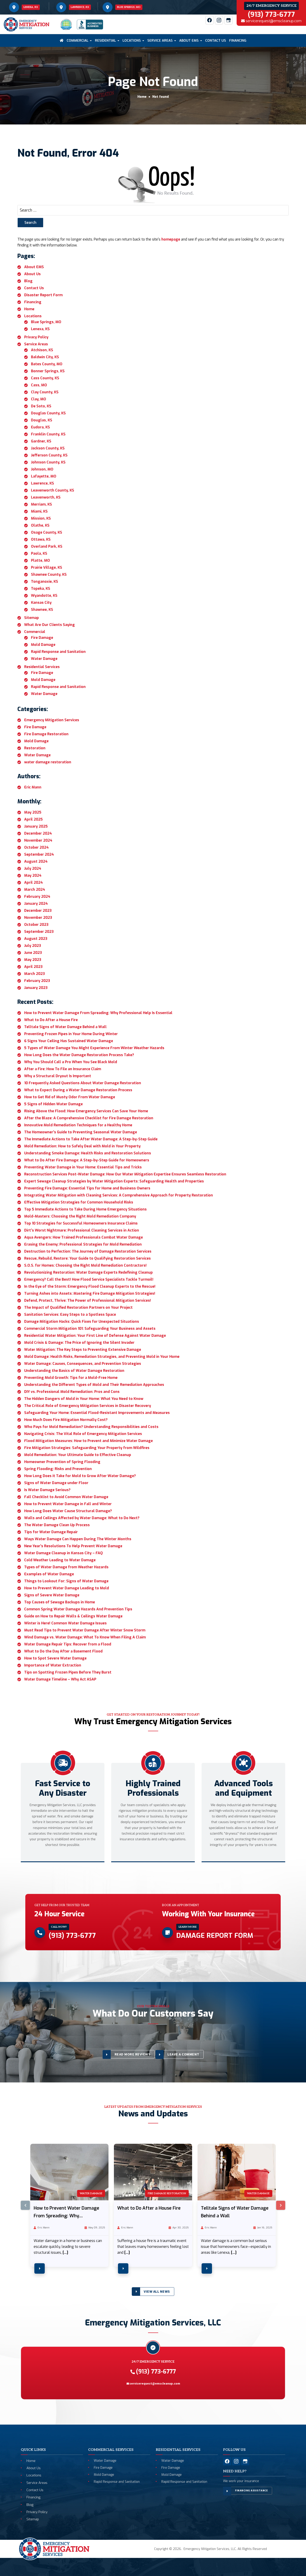 The image size is (306, 2576). I want to click on Fire Damage, so click(42, 637).